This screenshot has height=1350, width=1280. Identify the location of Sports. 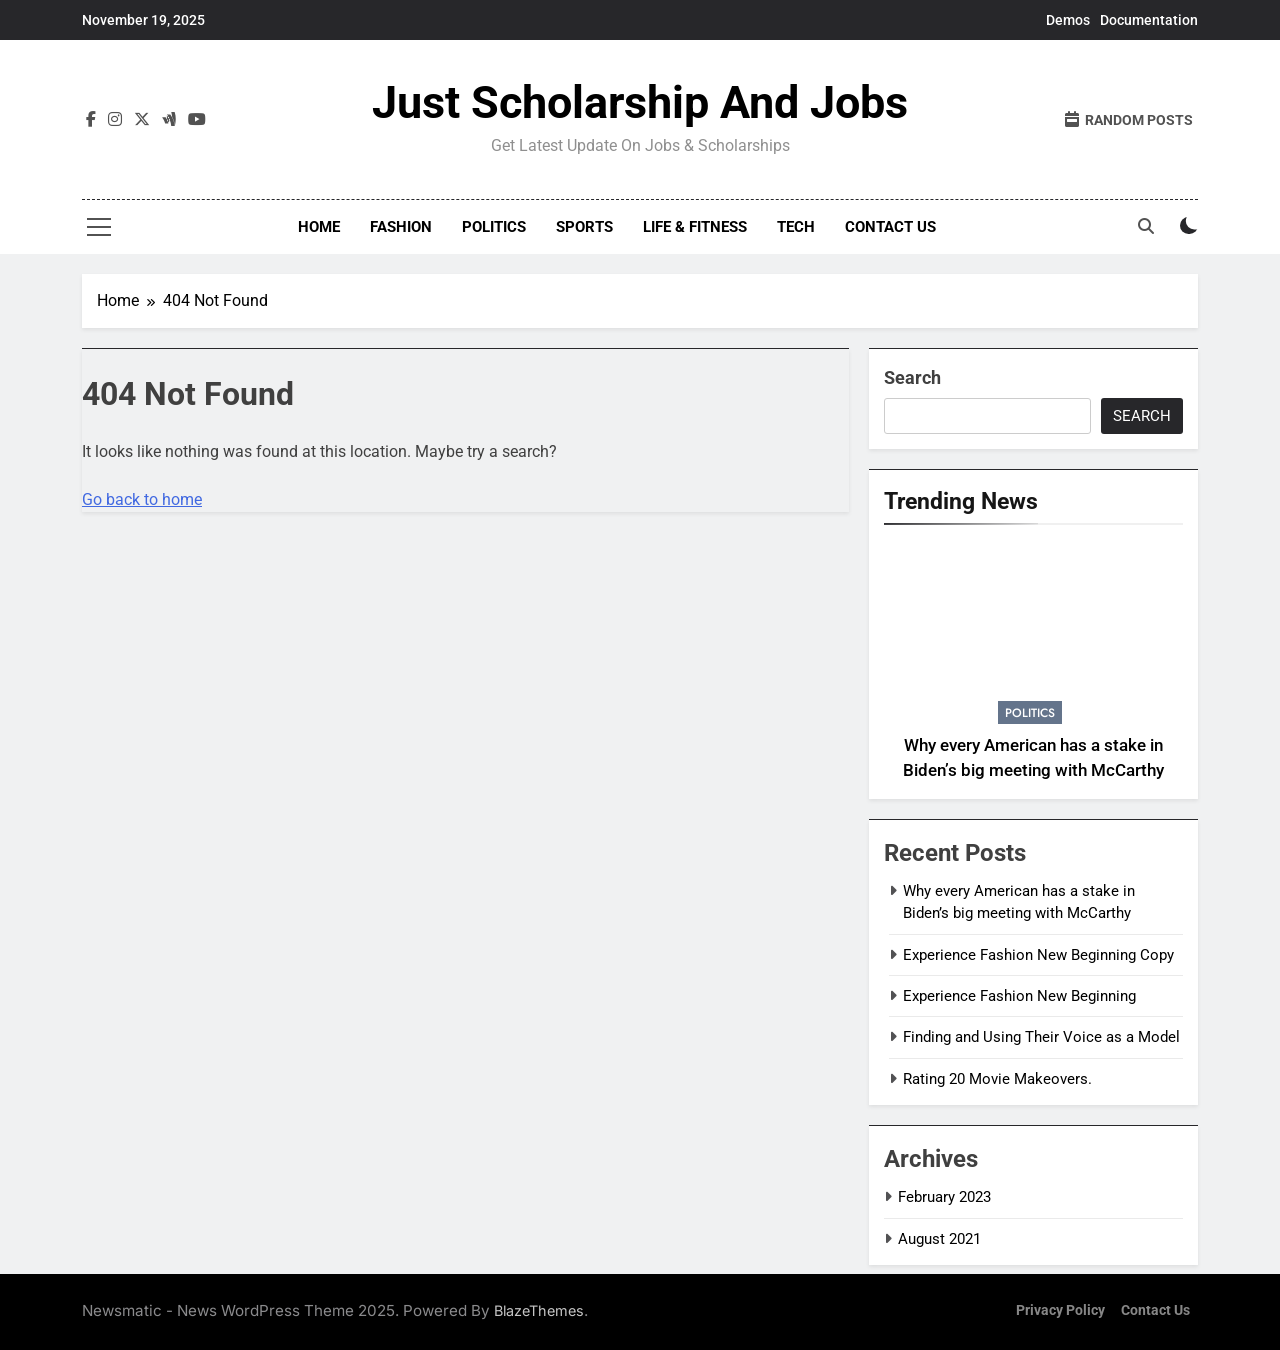
(584, 227).